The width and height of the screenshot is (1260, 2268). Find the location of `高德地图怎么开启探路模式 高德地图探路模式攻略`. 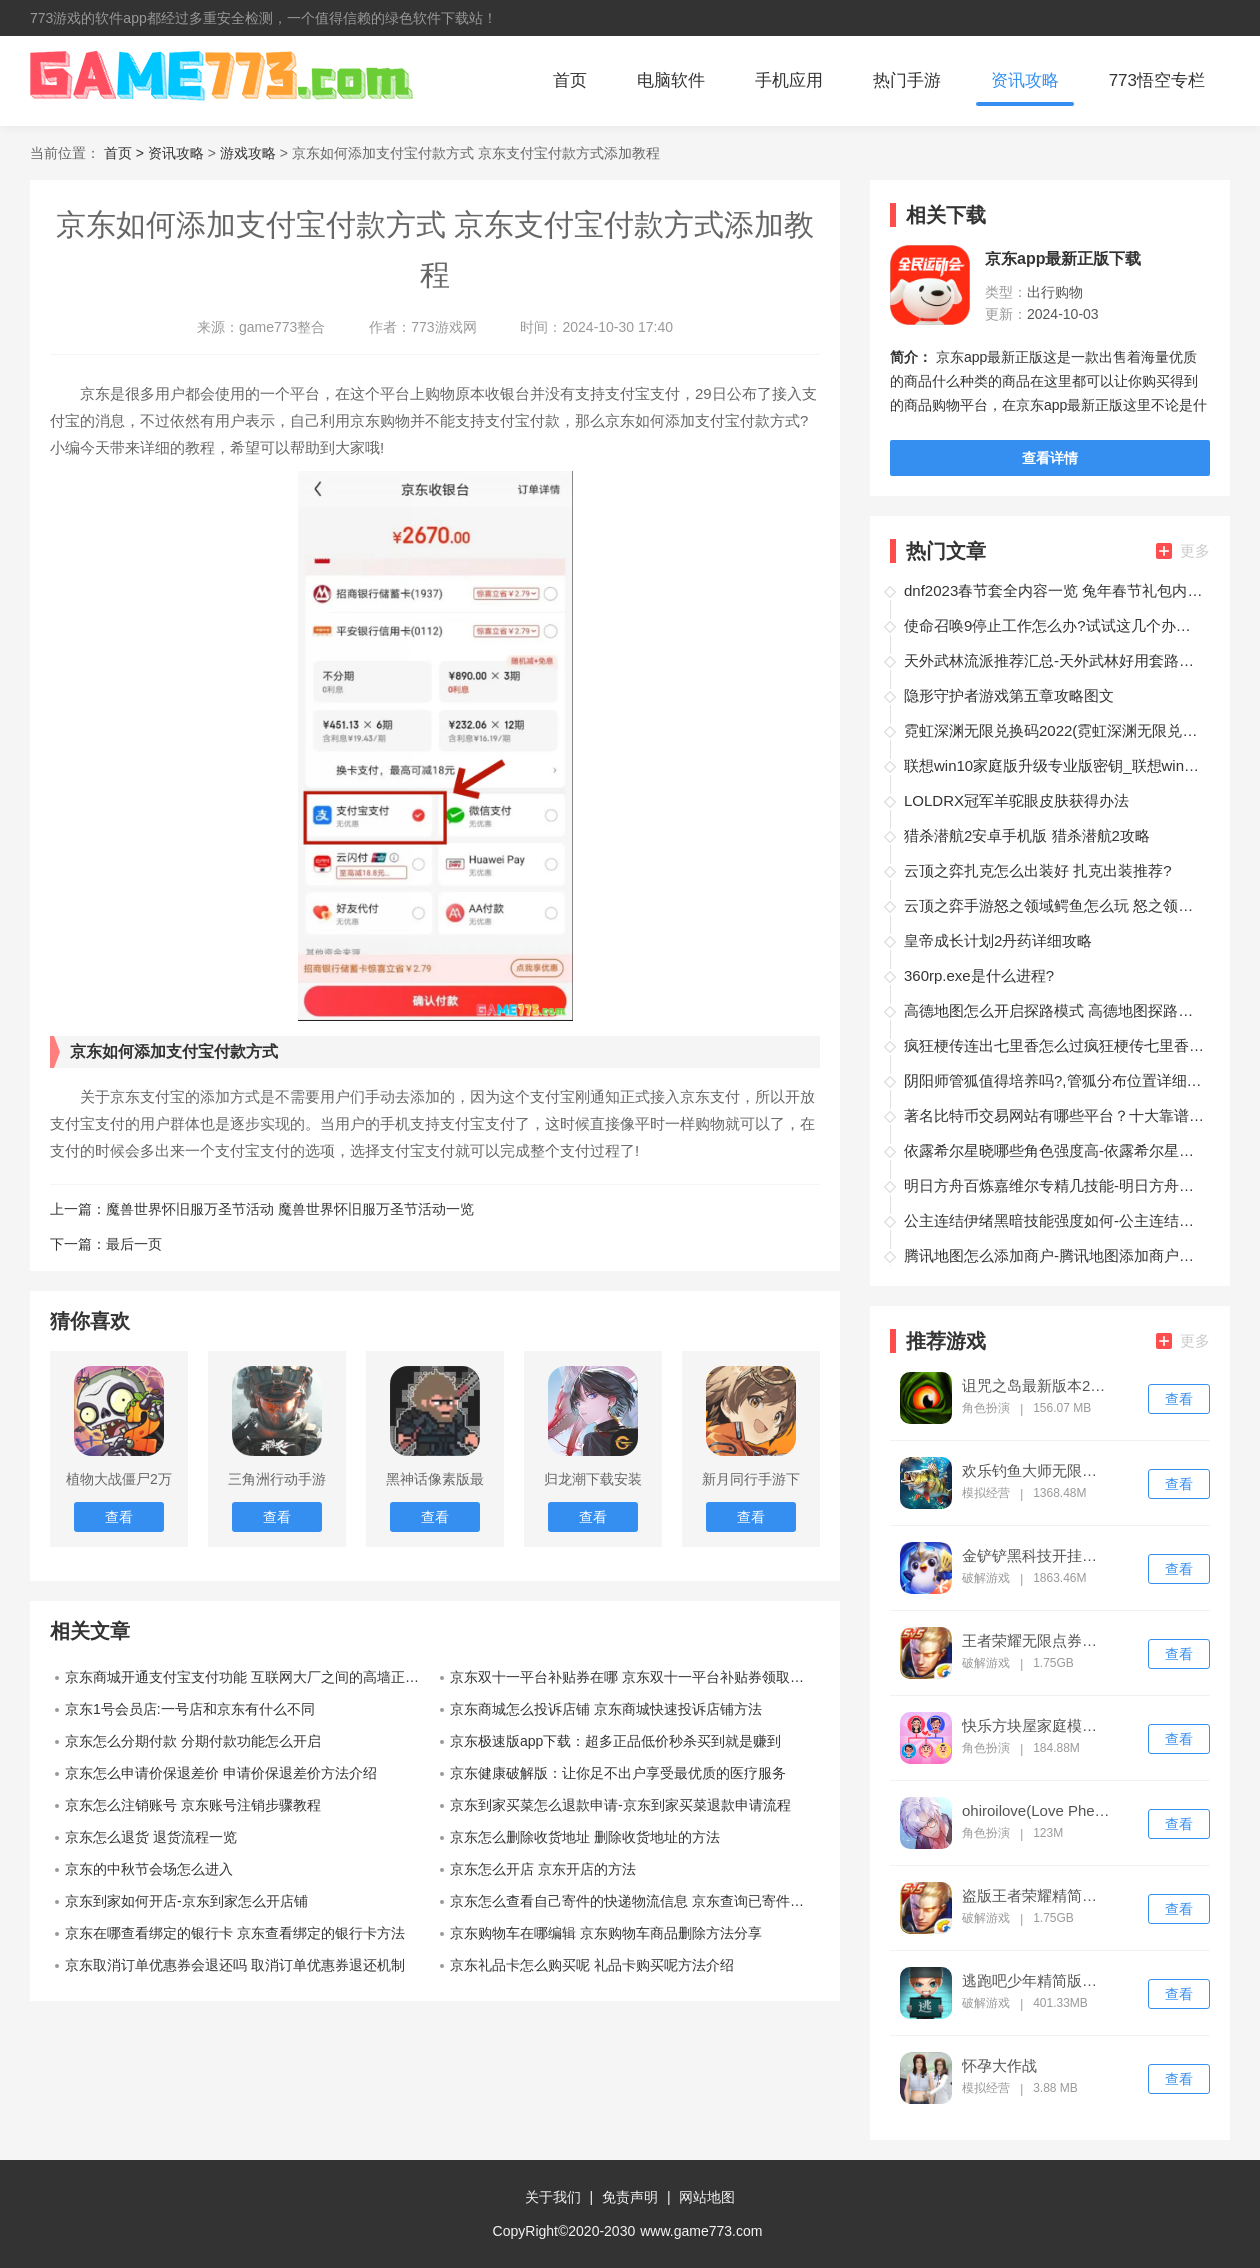

高德地图怎么开启探路模式 高德地图探路模式攻略 is located at coordinates (1054, 1010).